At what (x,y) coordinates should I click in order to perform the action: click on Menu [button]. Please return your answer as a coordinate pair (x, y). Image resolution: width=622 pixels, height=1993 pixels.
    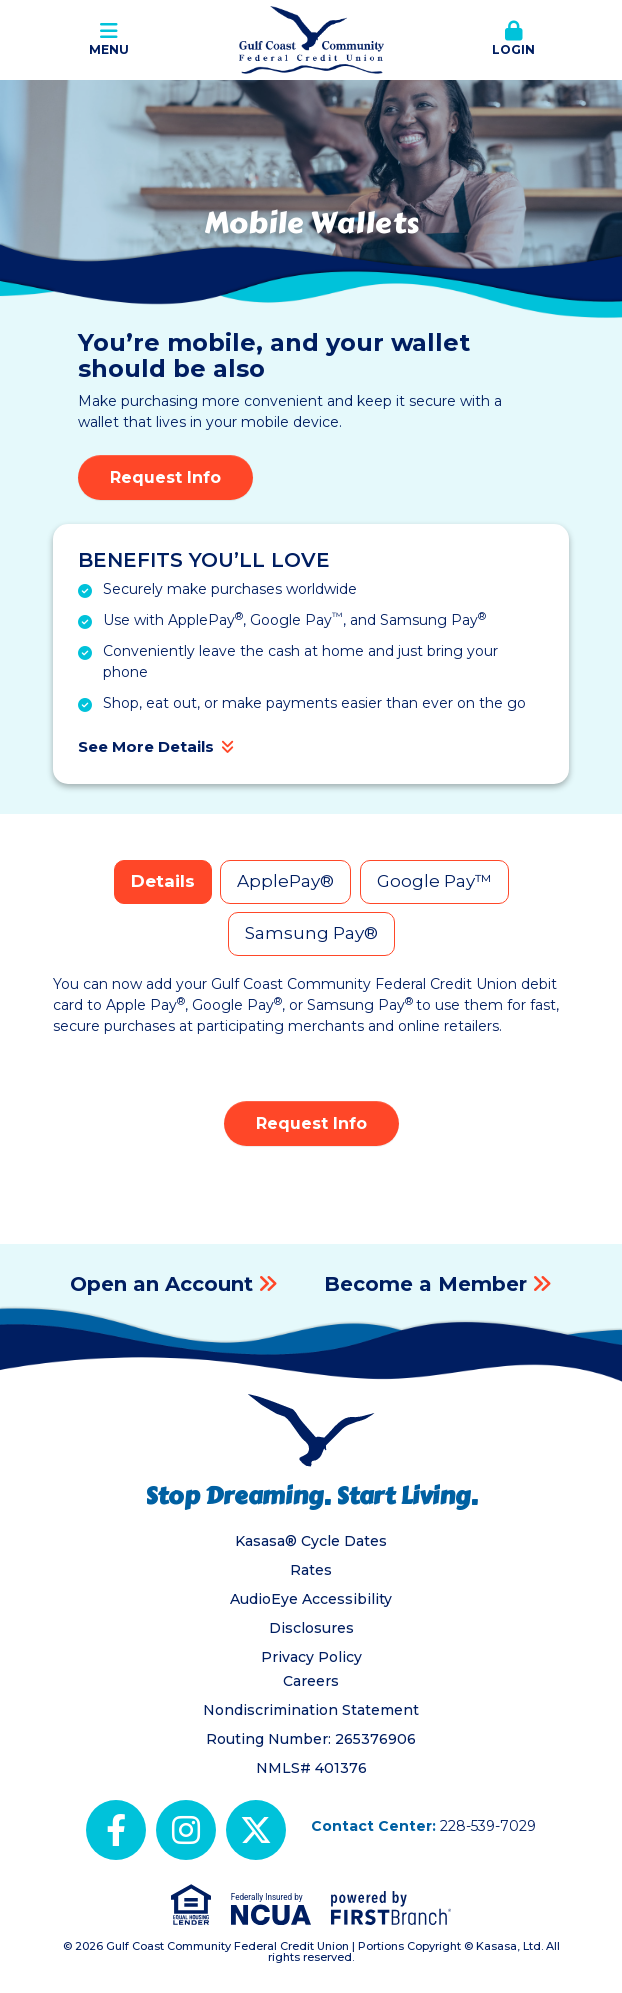
    Looking at the image, I should click on (108, 39).